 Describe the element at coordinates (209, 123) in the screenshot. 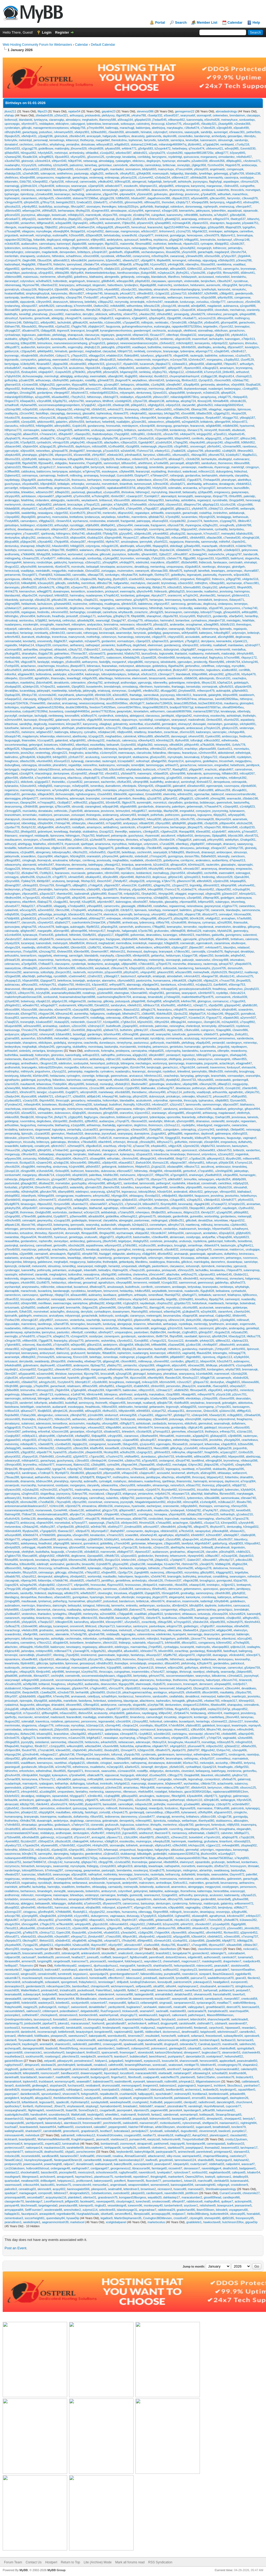

I see `r5kuddy321` at that location.